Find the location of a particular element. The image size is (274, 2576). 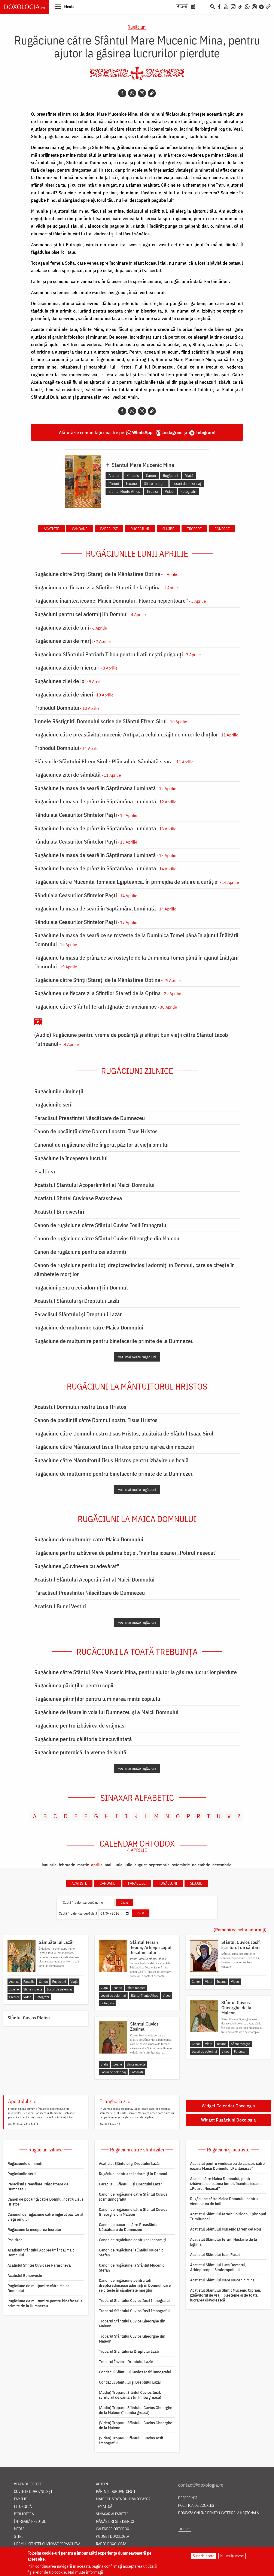

LIVE is located at coordinates (183, 6).